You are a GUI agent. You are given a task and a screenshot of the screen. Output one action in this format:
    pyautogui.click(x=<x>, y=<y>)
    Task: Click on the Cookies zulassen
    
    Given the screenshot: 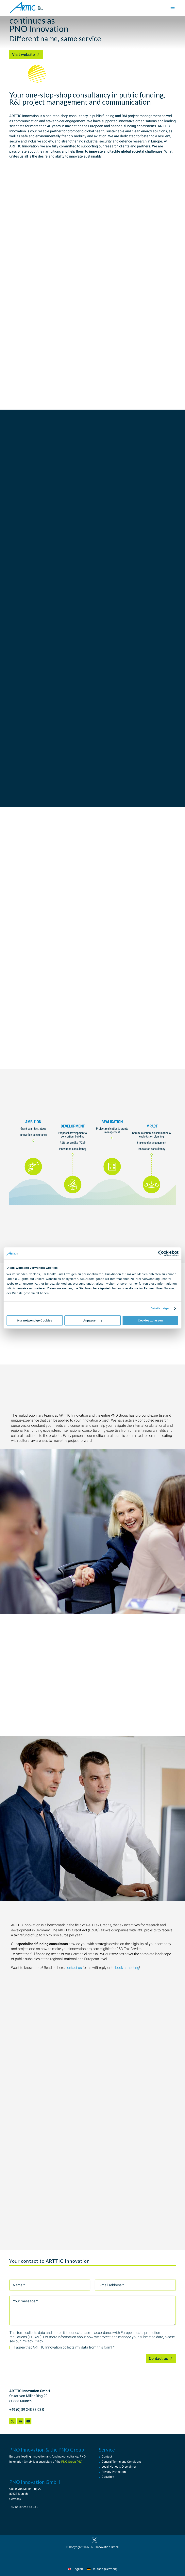 What is the action you would take?
    pyautogui.click(x=150, y=1320)
    